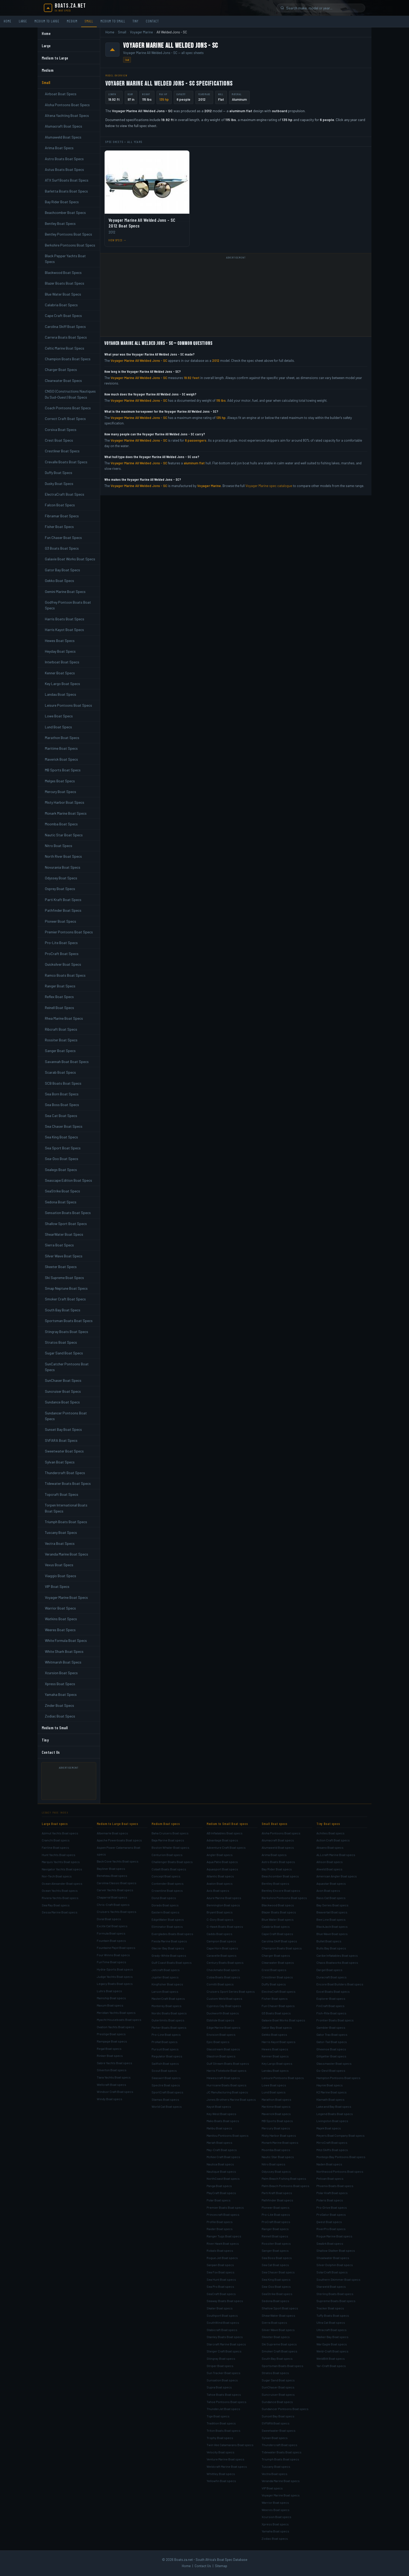 The image size is (409, 2576). What do you see at coordinates (220, 2308) in the screenshot?
I see `Skater Boat specs` at bounding box center [220, 2308].